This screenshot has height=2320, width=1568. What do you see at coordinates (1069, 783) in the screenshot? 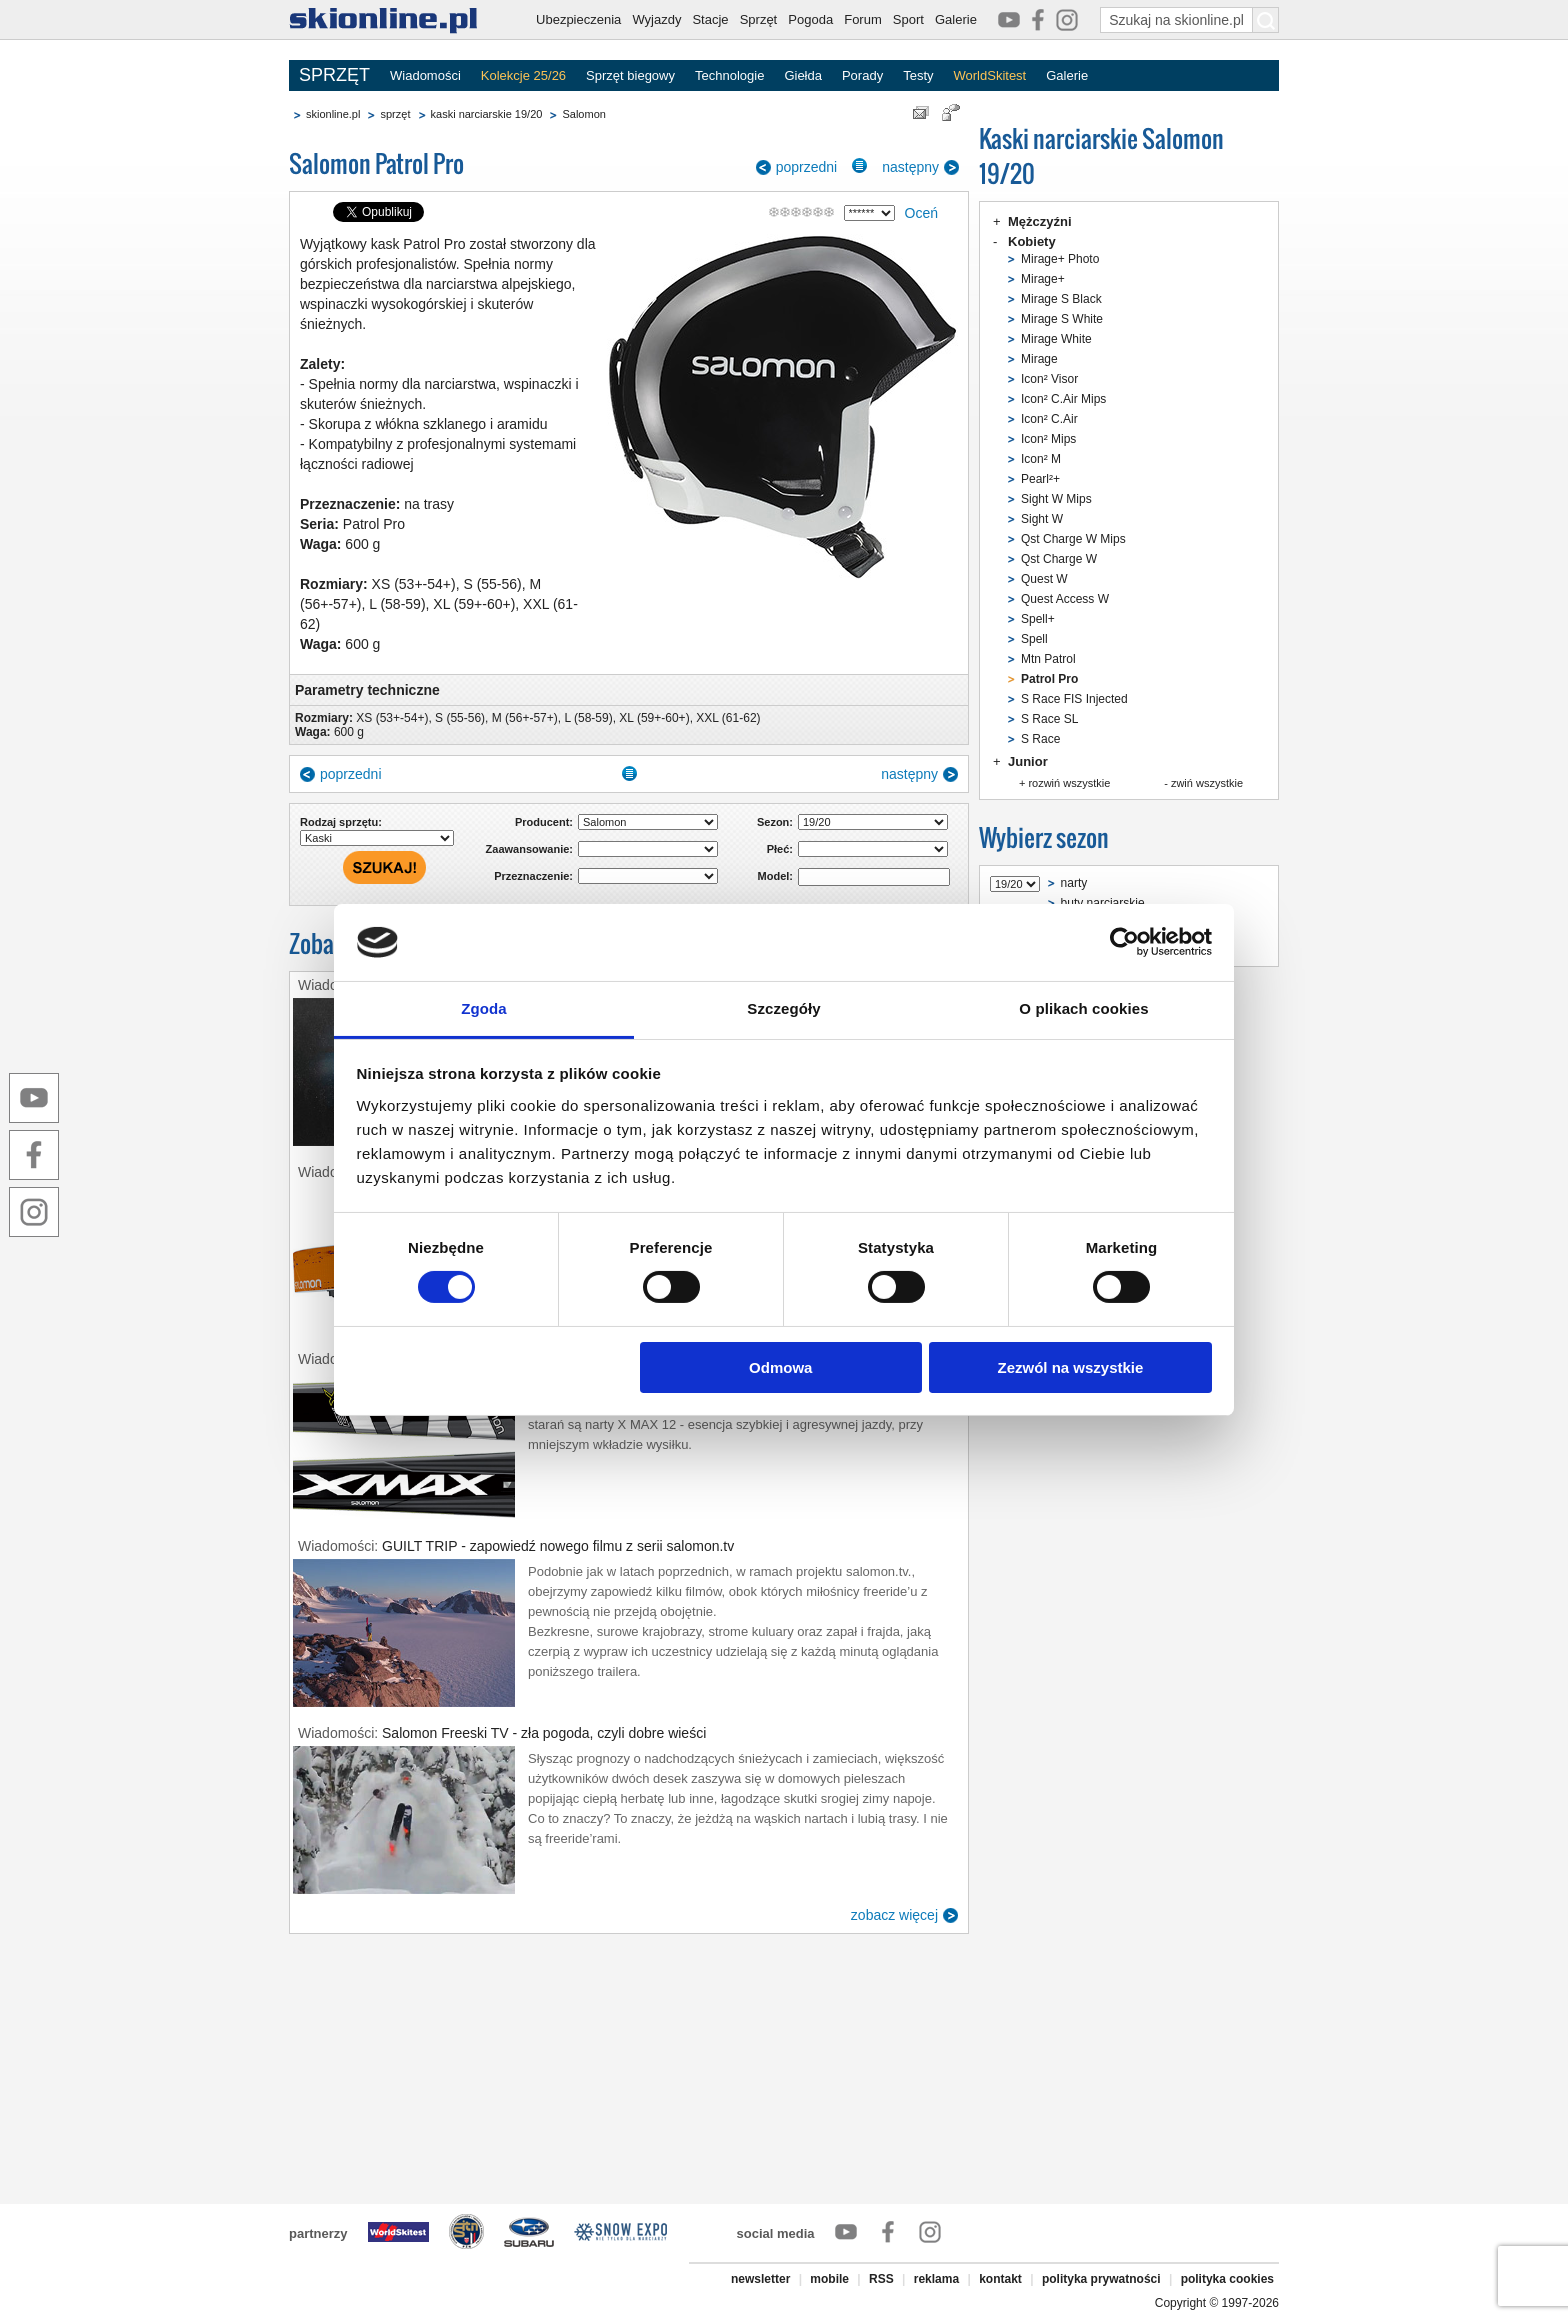
I see `rozwiń wszystkie` at bounding box center [1069, 783].